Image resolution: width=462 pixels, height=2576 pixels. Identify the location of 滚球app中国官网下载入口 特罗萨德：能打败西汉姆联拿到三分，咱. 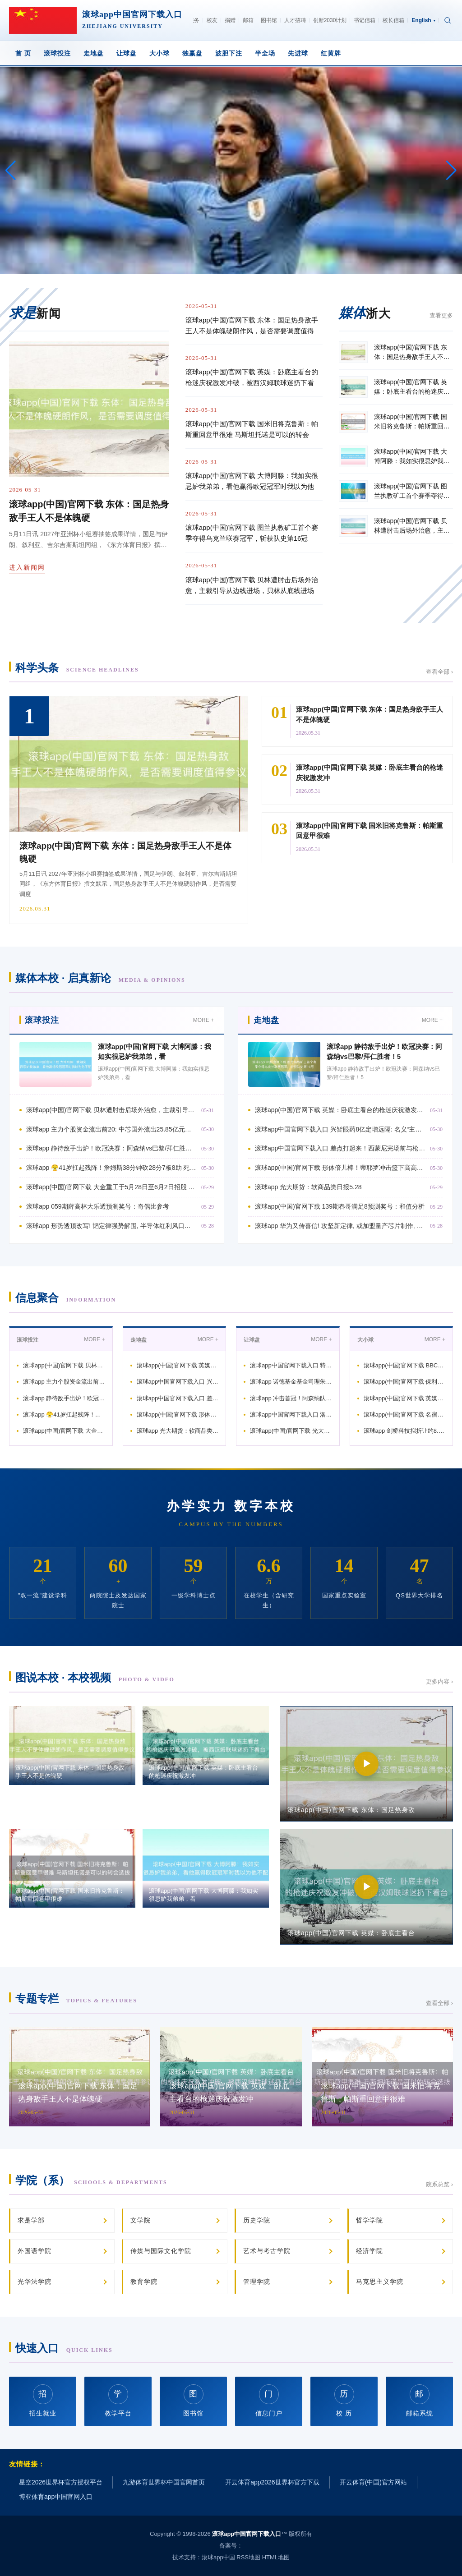
(291, 1365).